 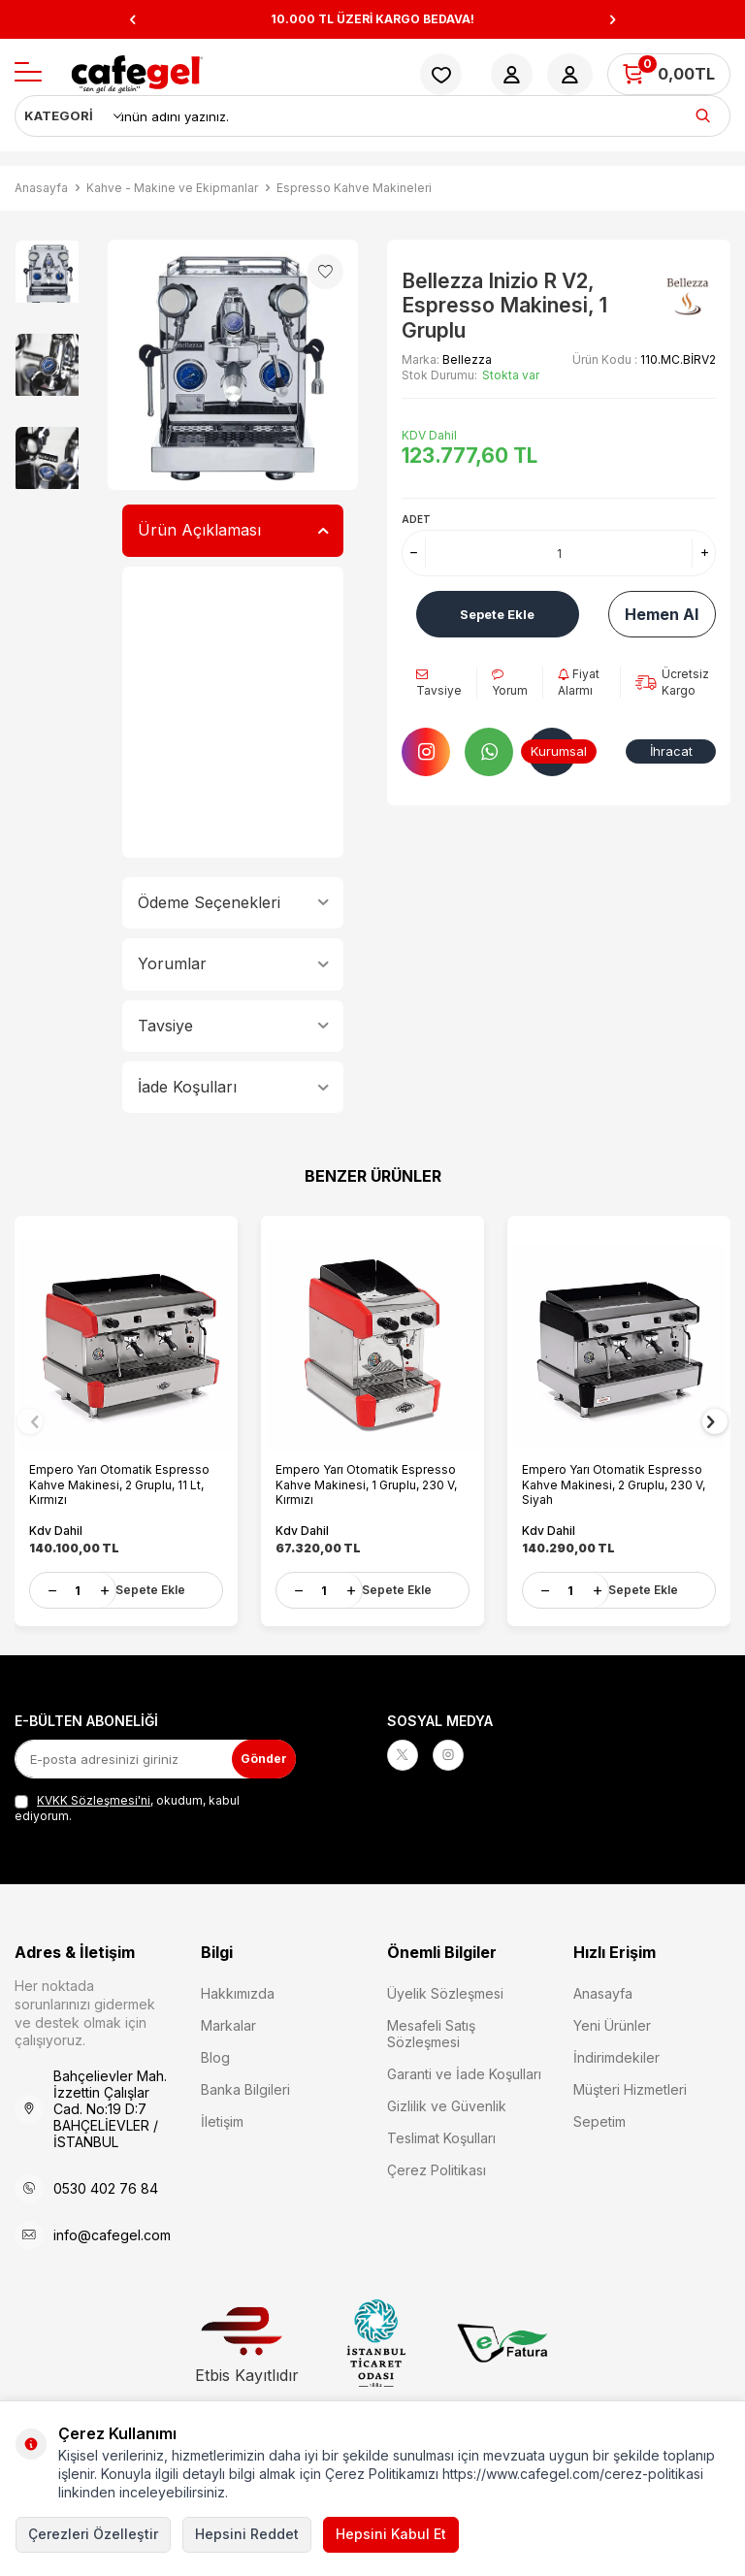 What do you see at coordinates (41, 187) in the screenshot?
I see `Anasayfa` at bounding box center [41, 187].